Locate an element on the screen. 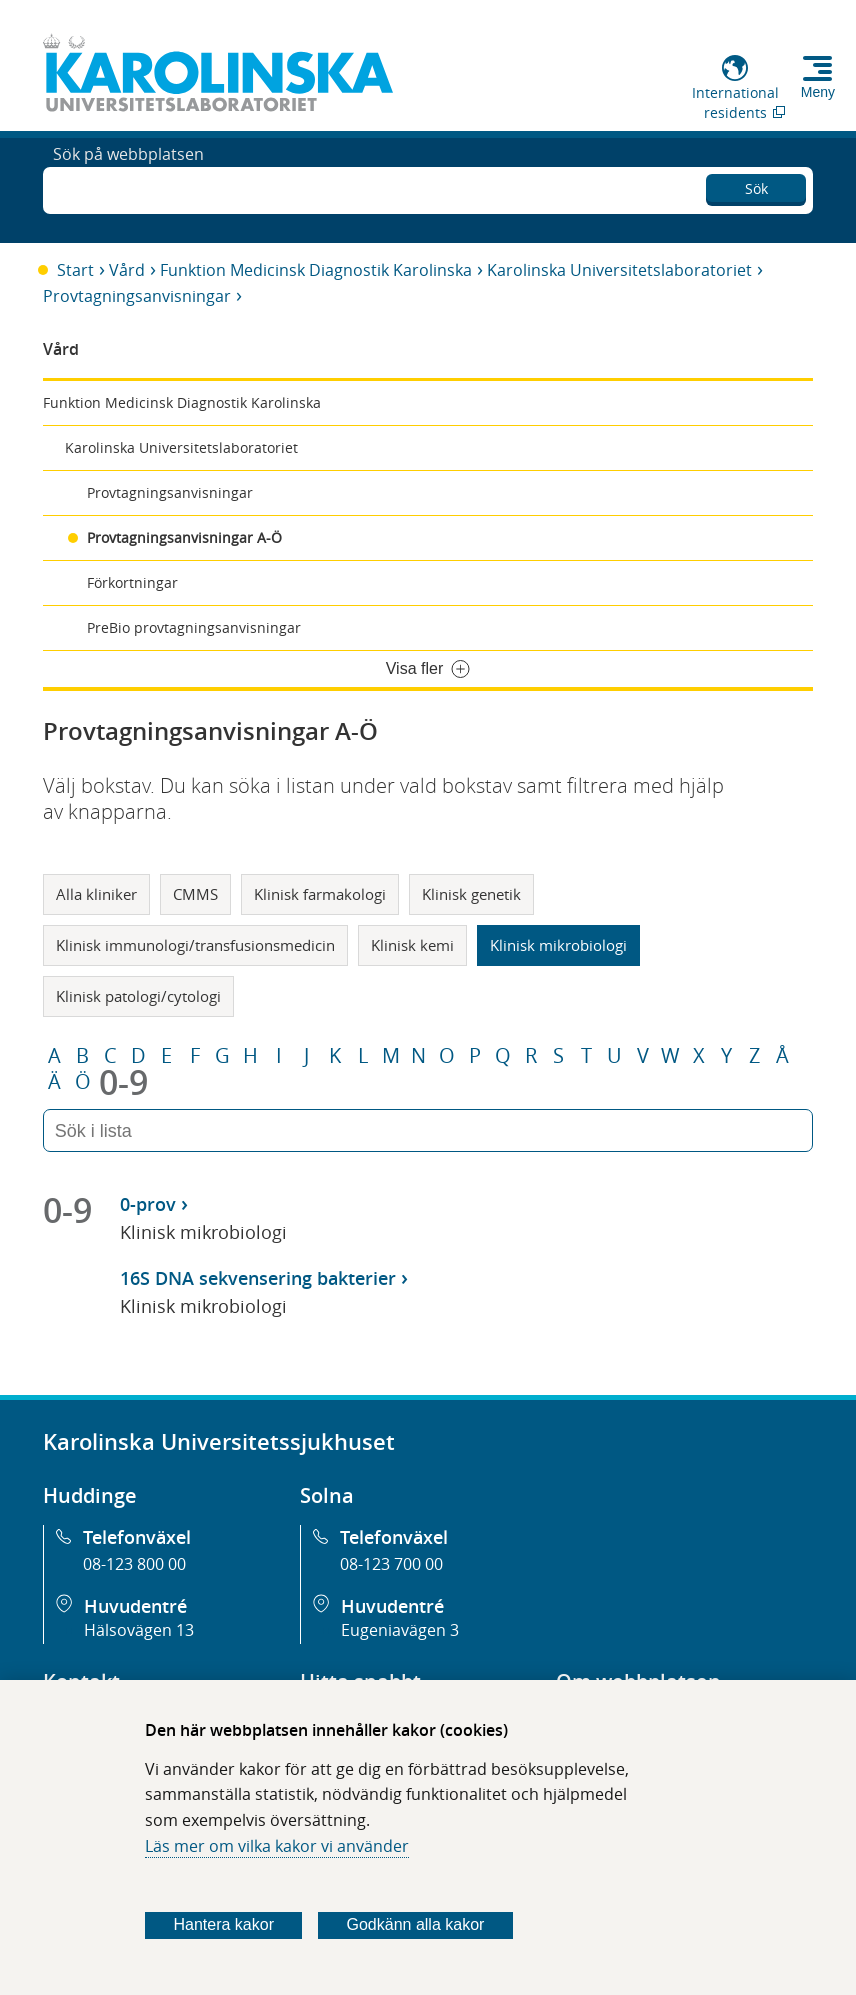  Läs mer om vilka kakor vi använder is located at coordinates (277, 1846).